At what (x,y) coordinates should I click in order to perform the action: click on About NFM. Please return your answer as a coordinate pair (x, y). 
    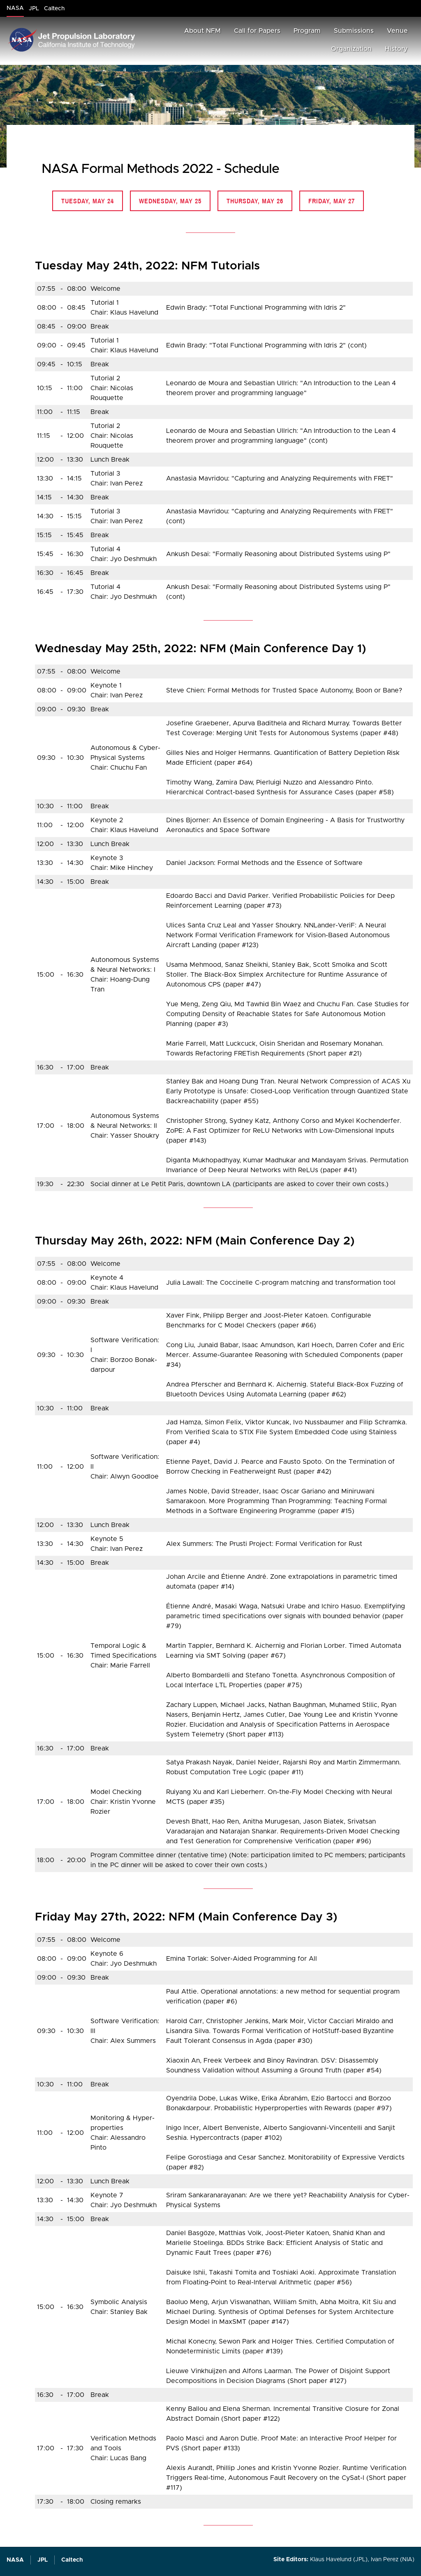
    Looking at the image, I should click on (202, 31).